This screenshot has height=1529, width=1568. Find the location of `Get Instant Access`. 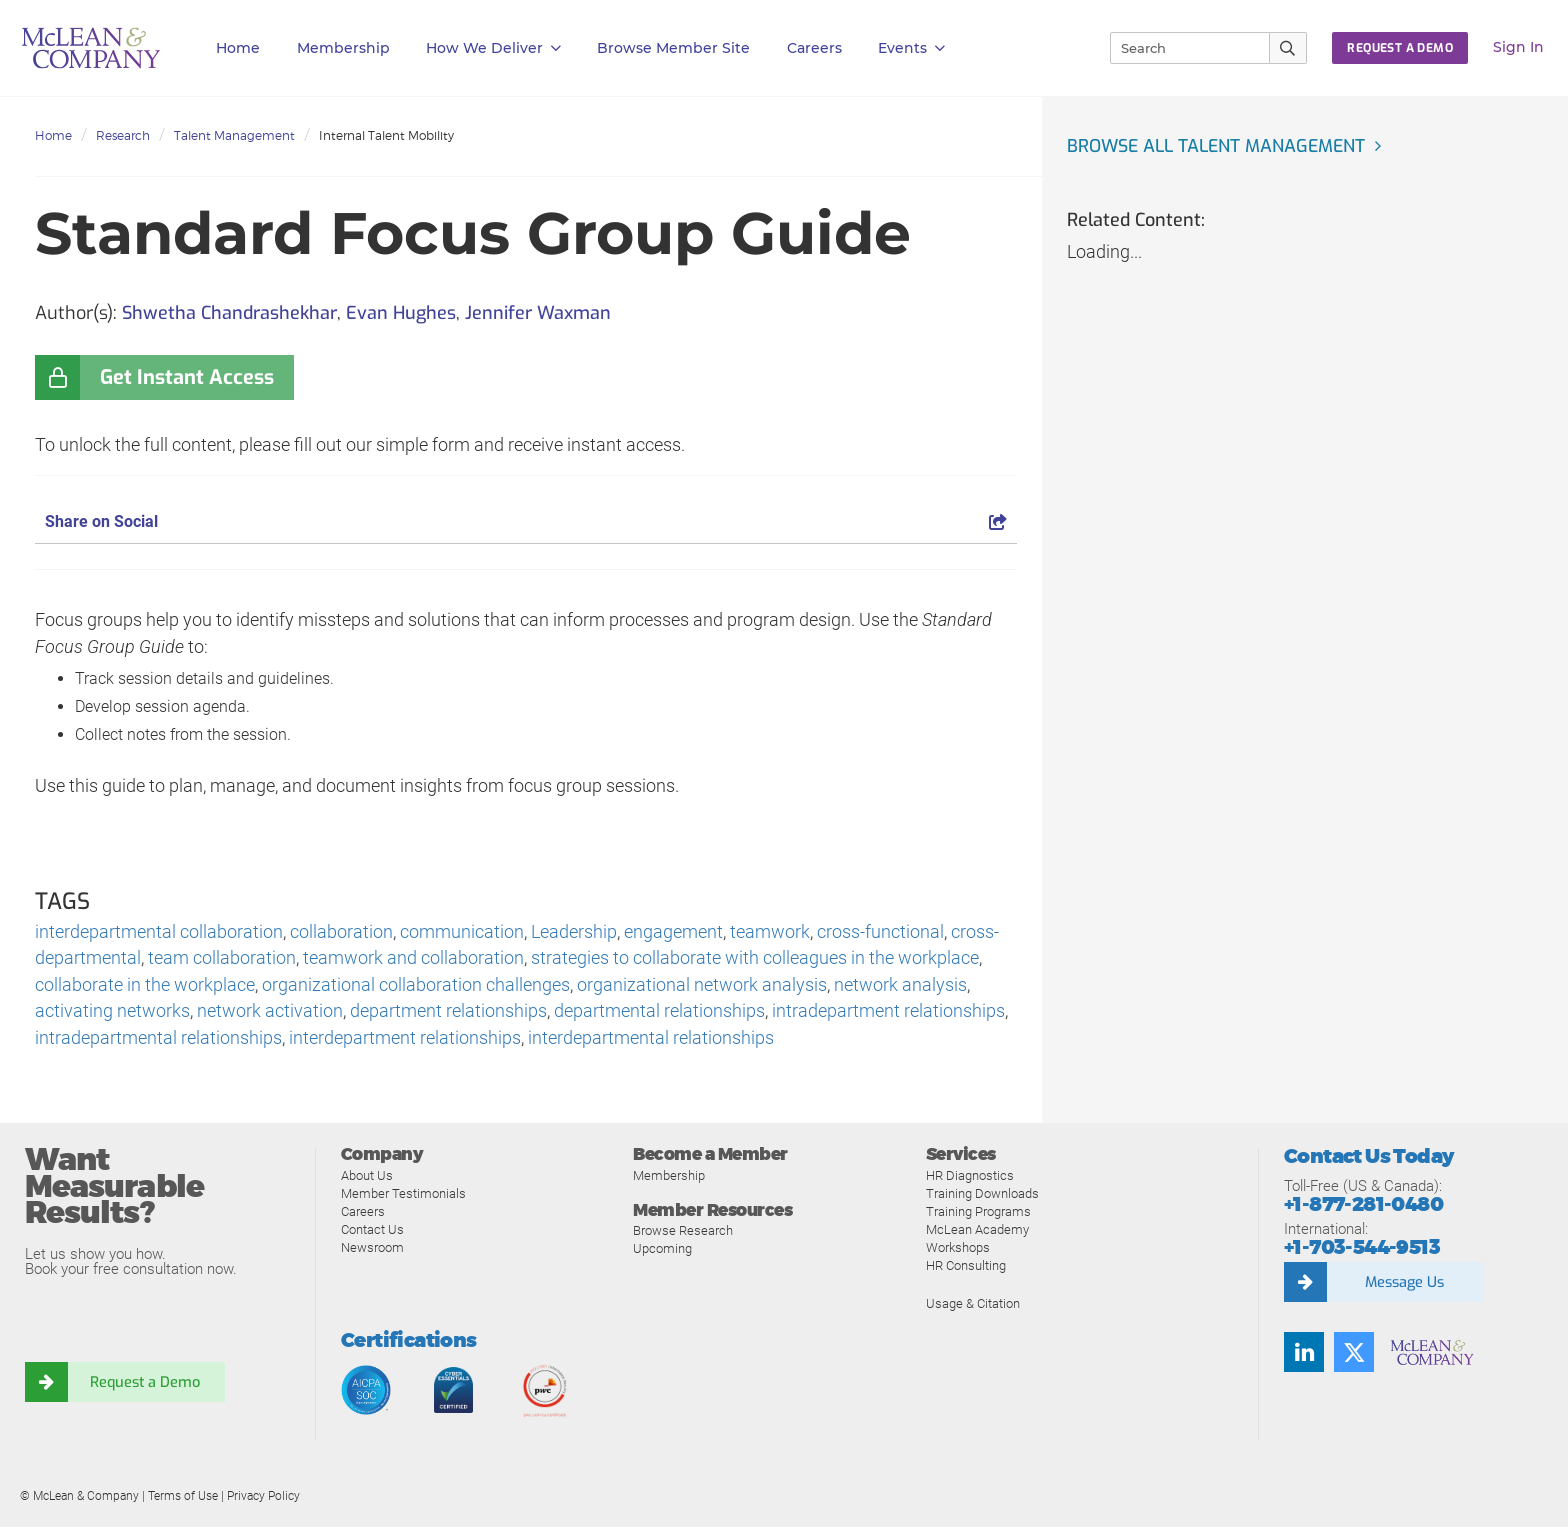

Get Instant Access is located at coordinates (187, 377).